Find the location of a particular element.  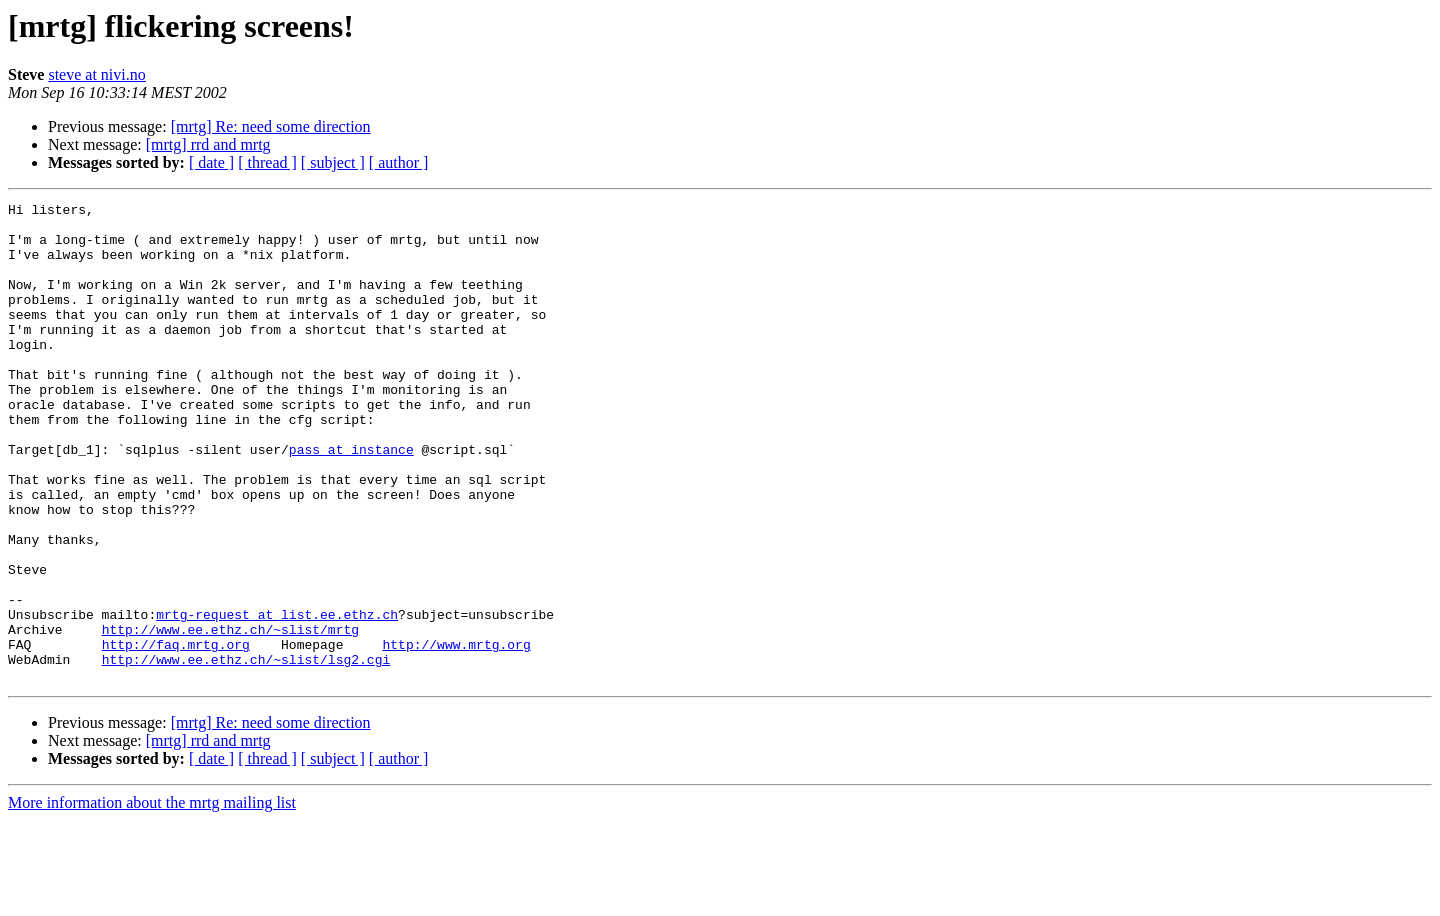

http://www.mrtg.org is located at coordinates (456, 734).